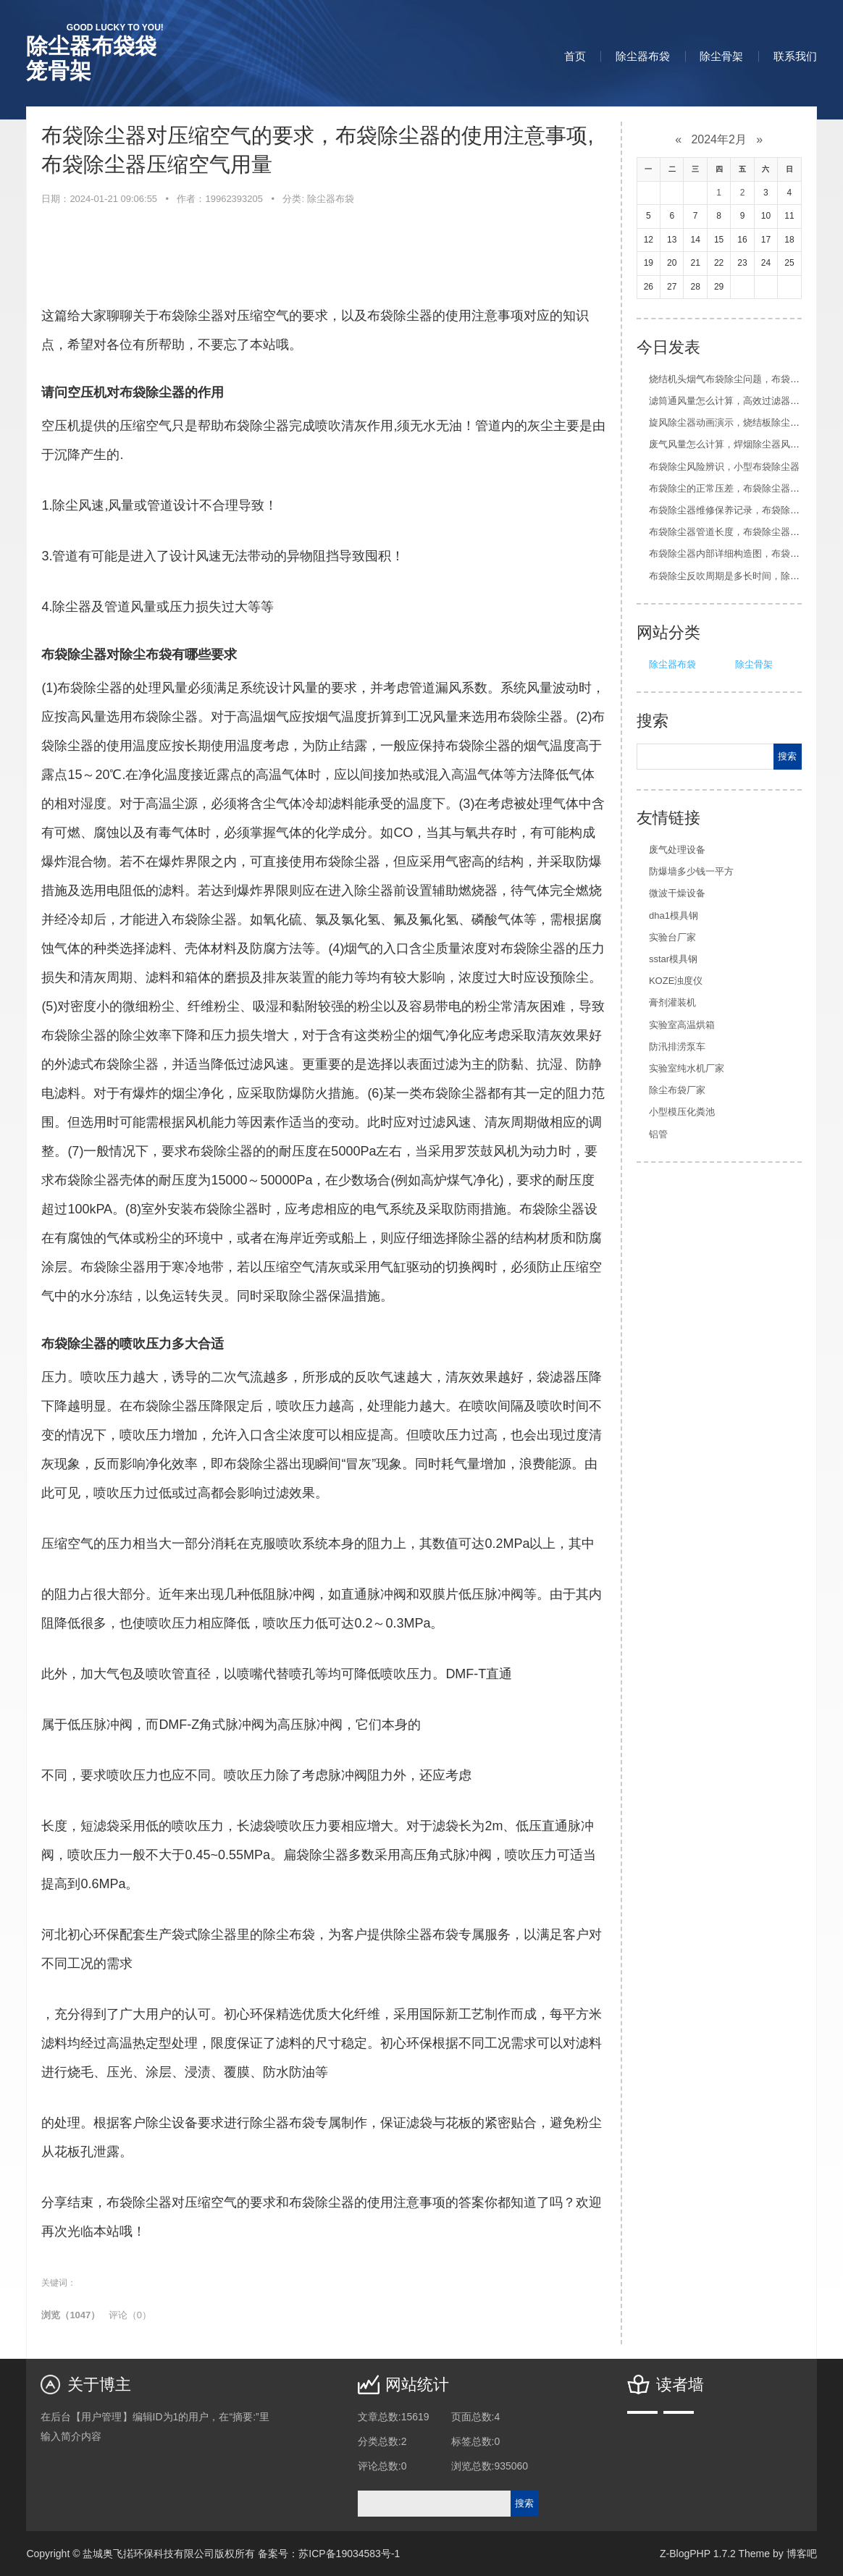  I want to click on 废气处理设备, so click(677, 849).